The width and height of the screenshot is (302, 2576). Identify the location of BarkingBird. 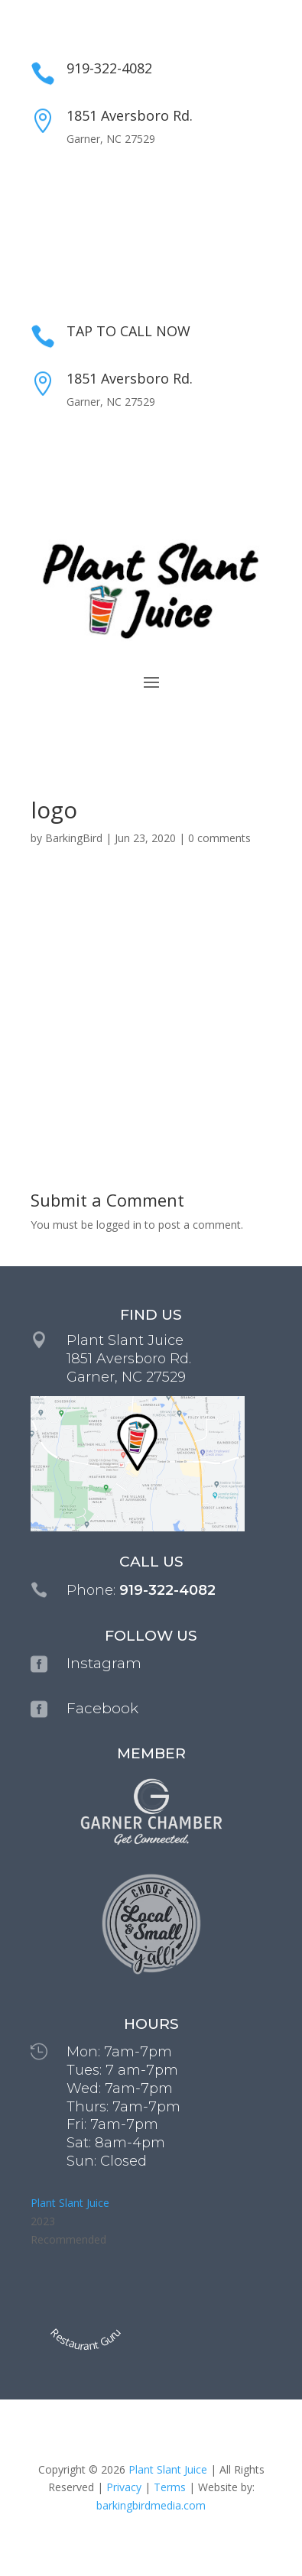
(73, 838).